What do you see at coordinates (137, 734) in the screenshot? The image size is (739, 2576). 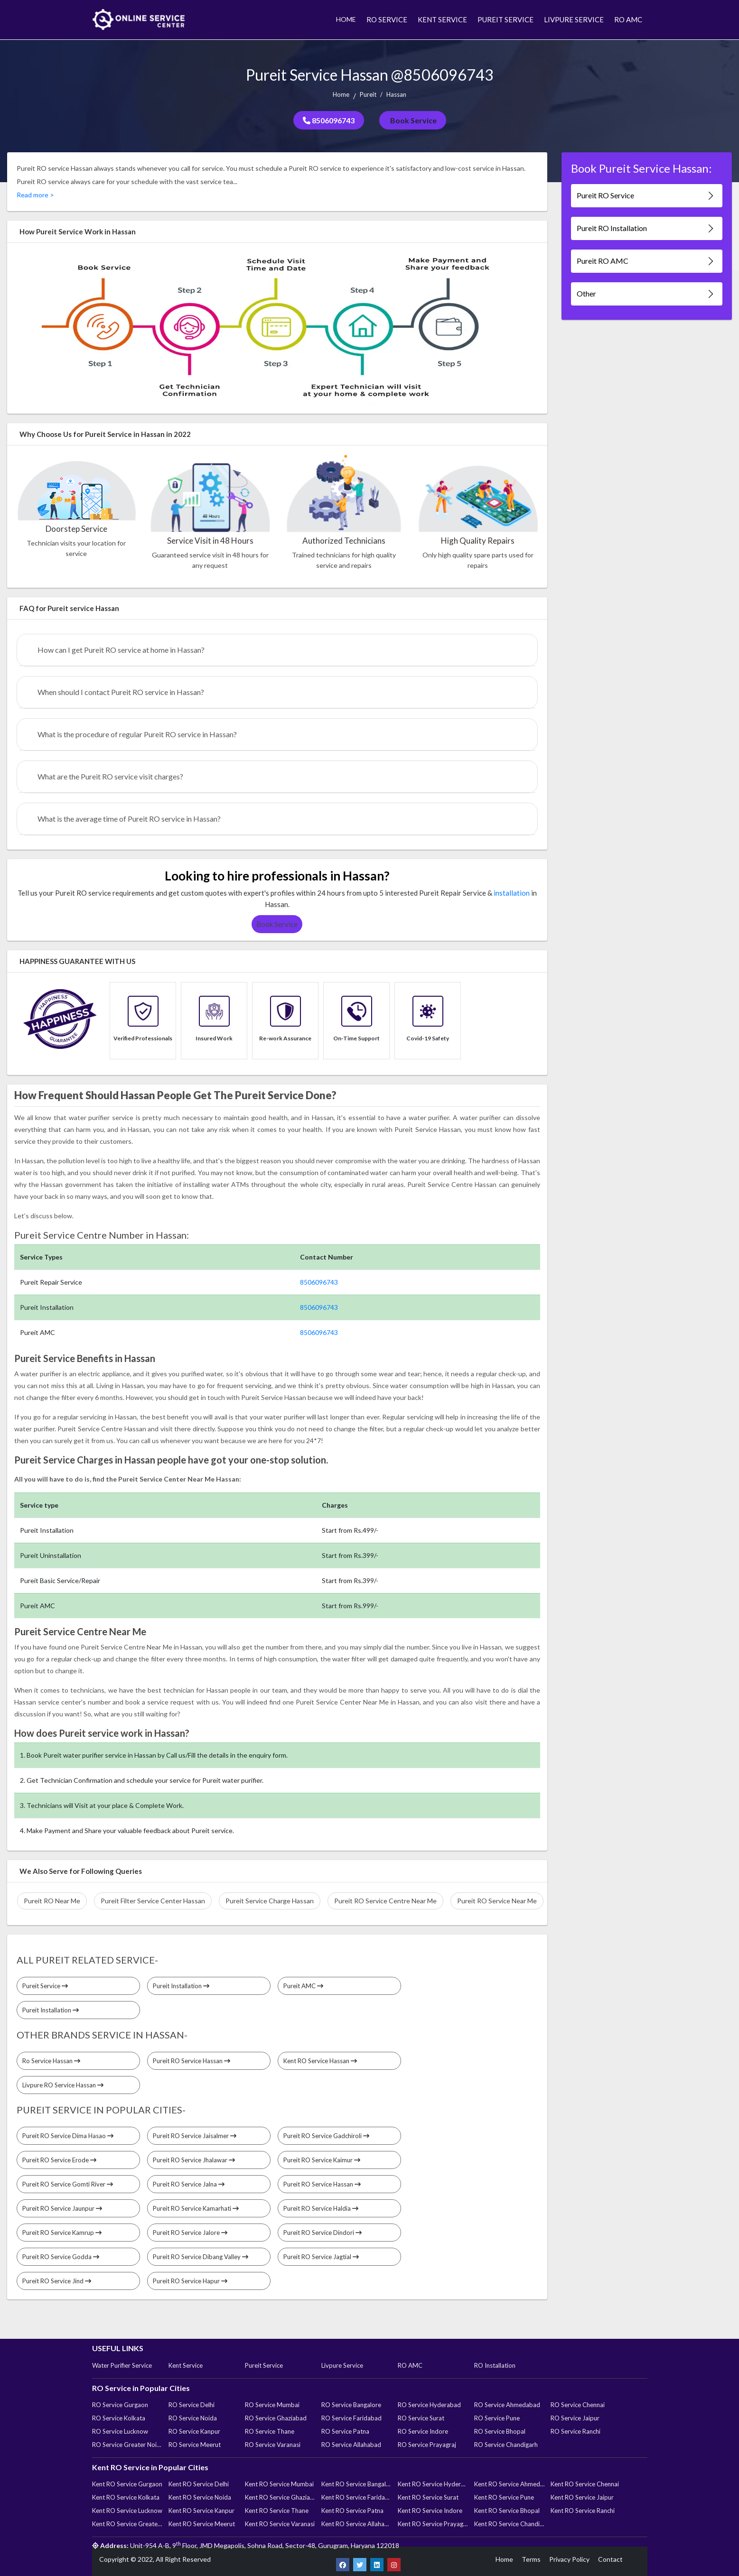 I see `What is the procedure of regular Pureit RO service in Hassan?` at bounding box center [137, 734].